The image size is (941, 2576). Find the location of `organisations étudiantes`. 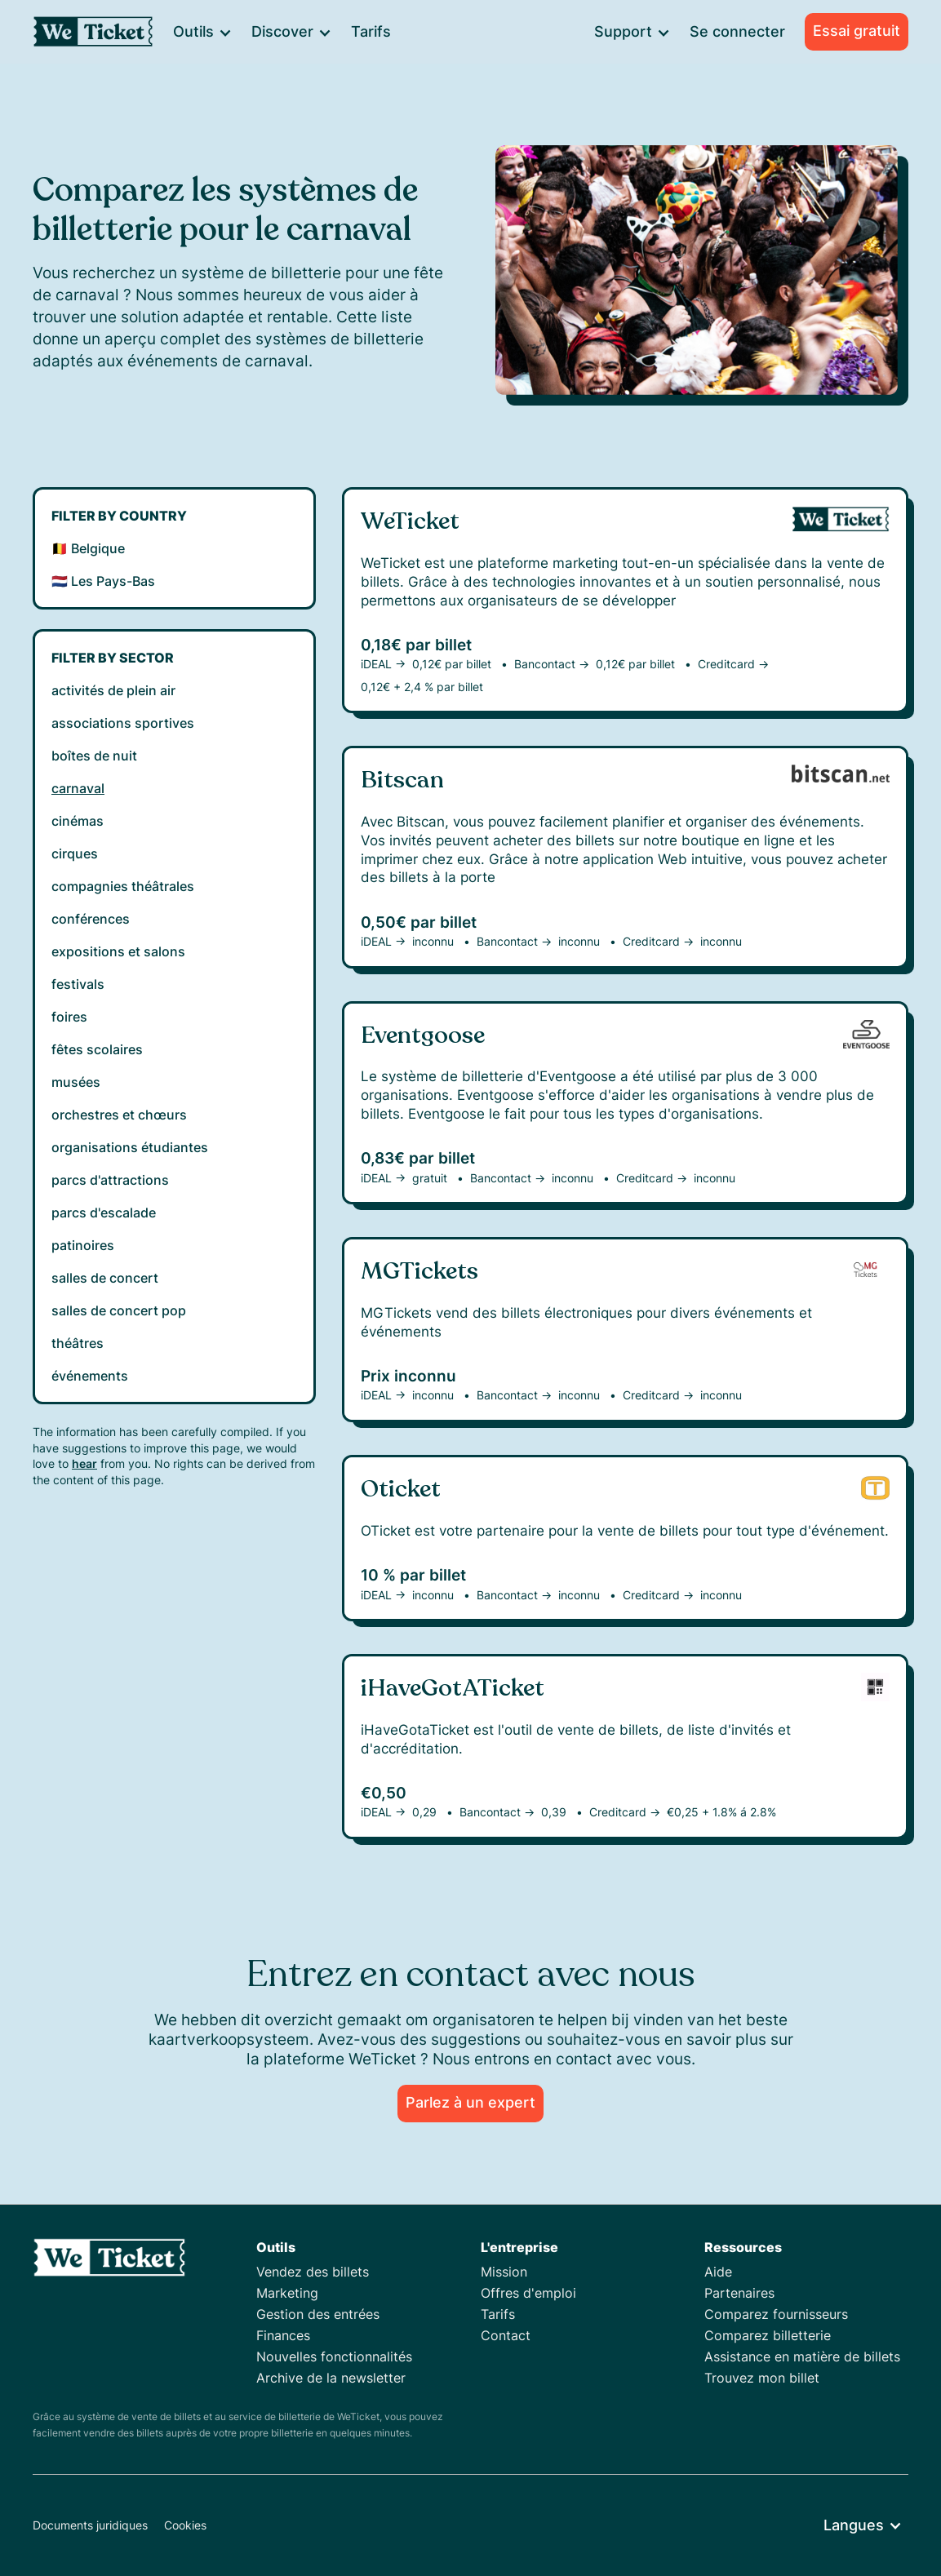

organisations étudiantes is located at coordinates (129, 1147).